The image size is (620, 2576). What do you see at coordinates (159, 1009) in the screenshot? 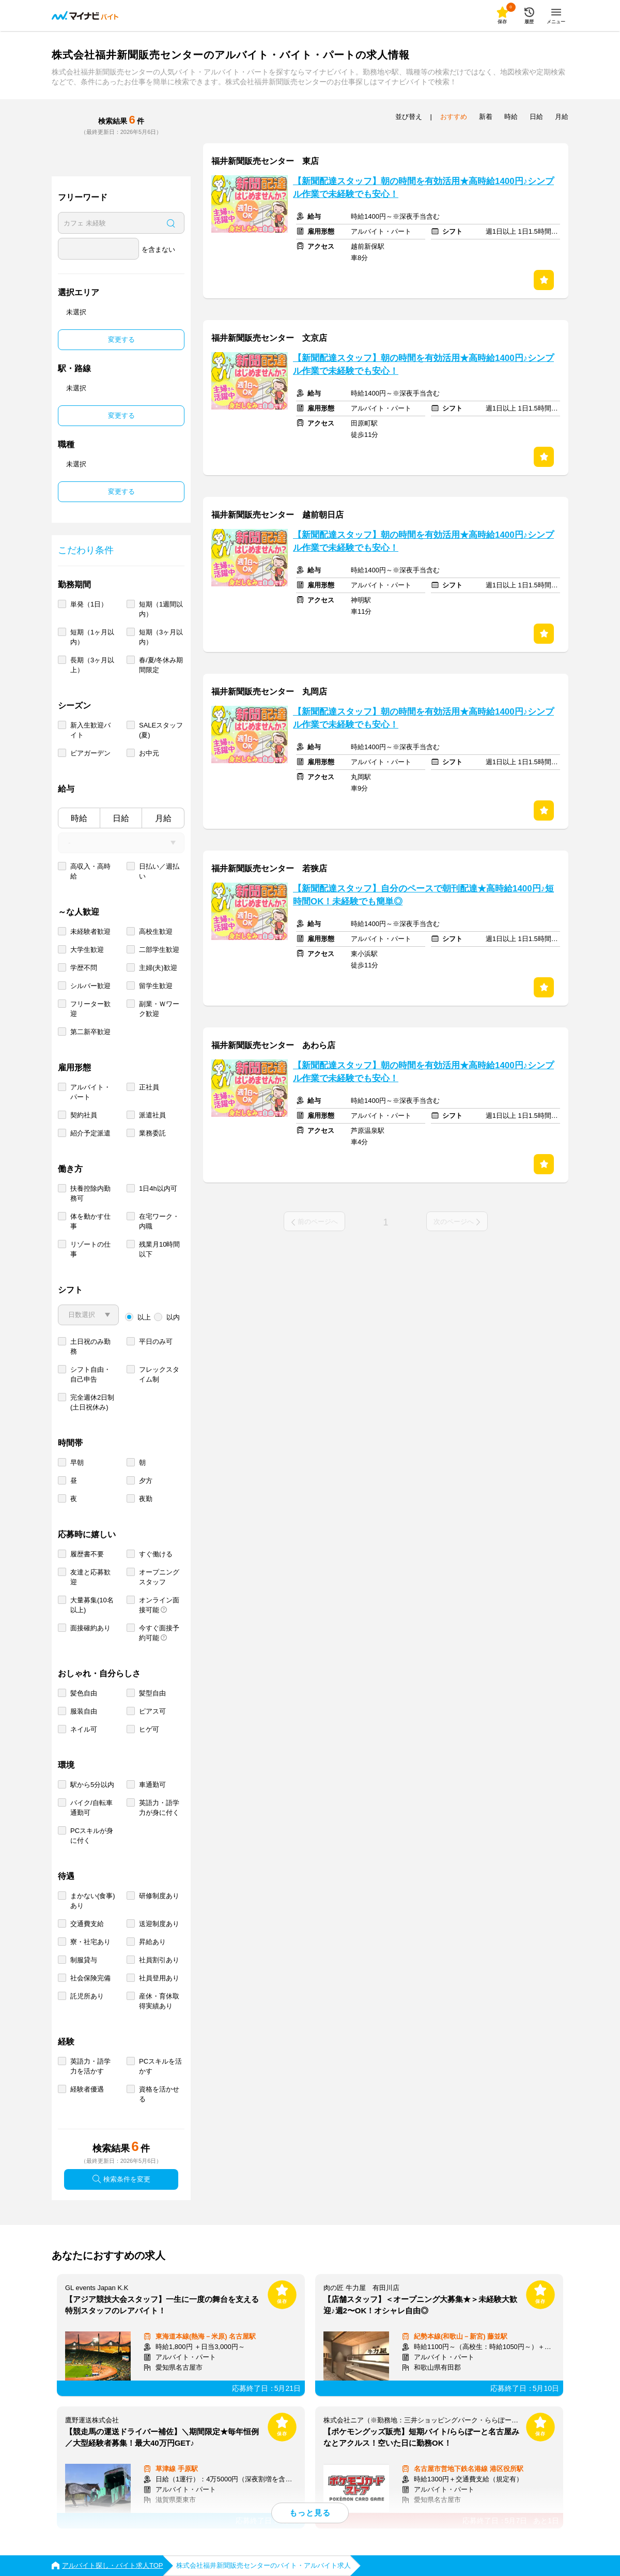
I see `副業・Ｗワーク歓迎` at bounding box center [159, 1009].